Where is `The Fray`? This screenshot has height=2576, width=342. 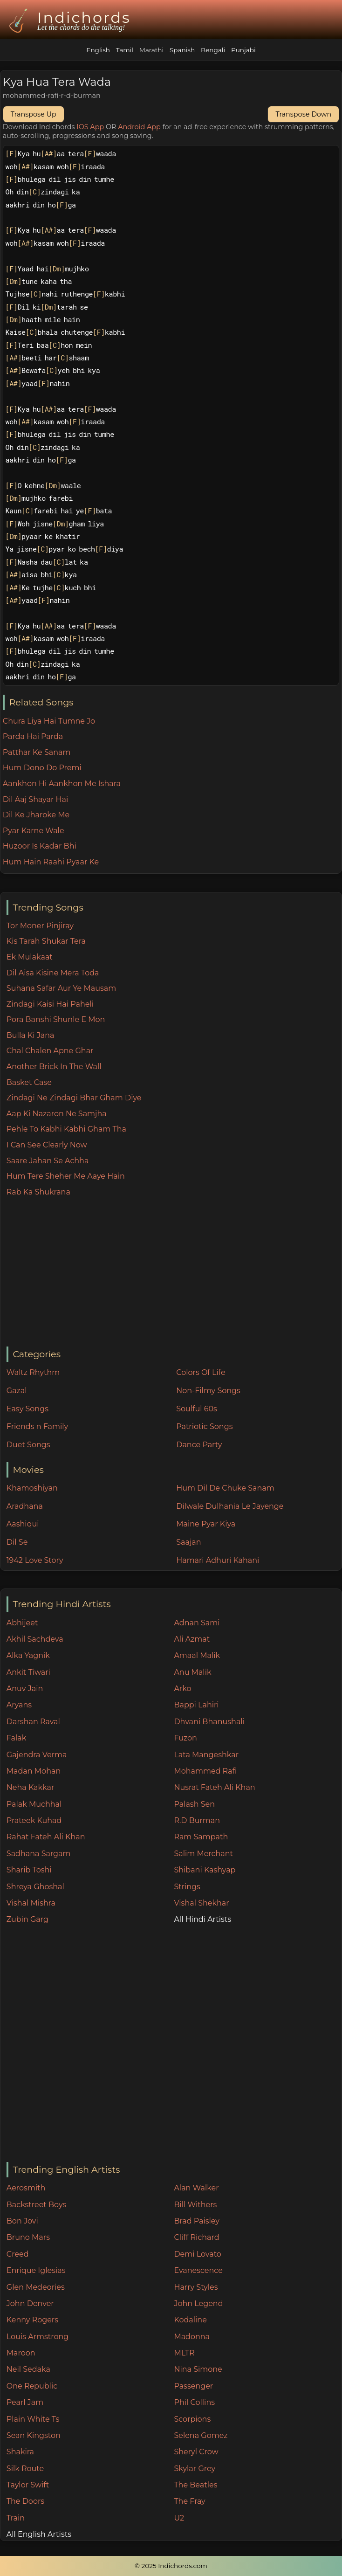 The Fray is located at coordinates (189, 2501).